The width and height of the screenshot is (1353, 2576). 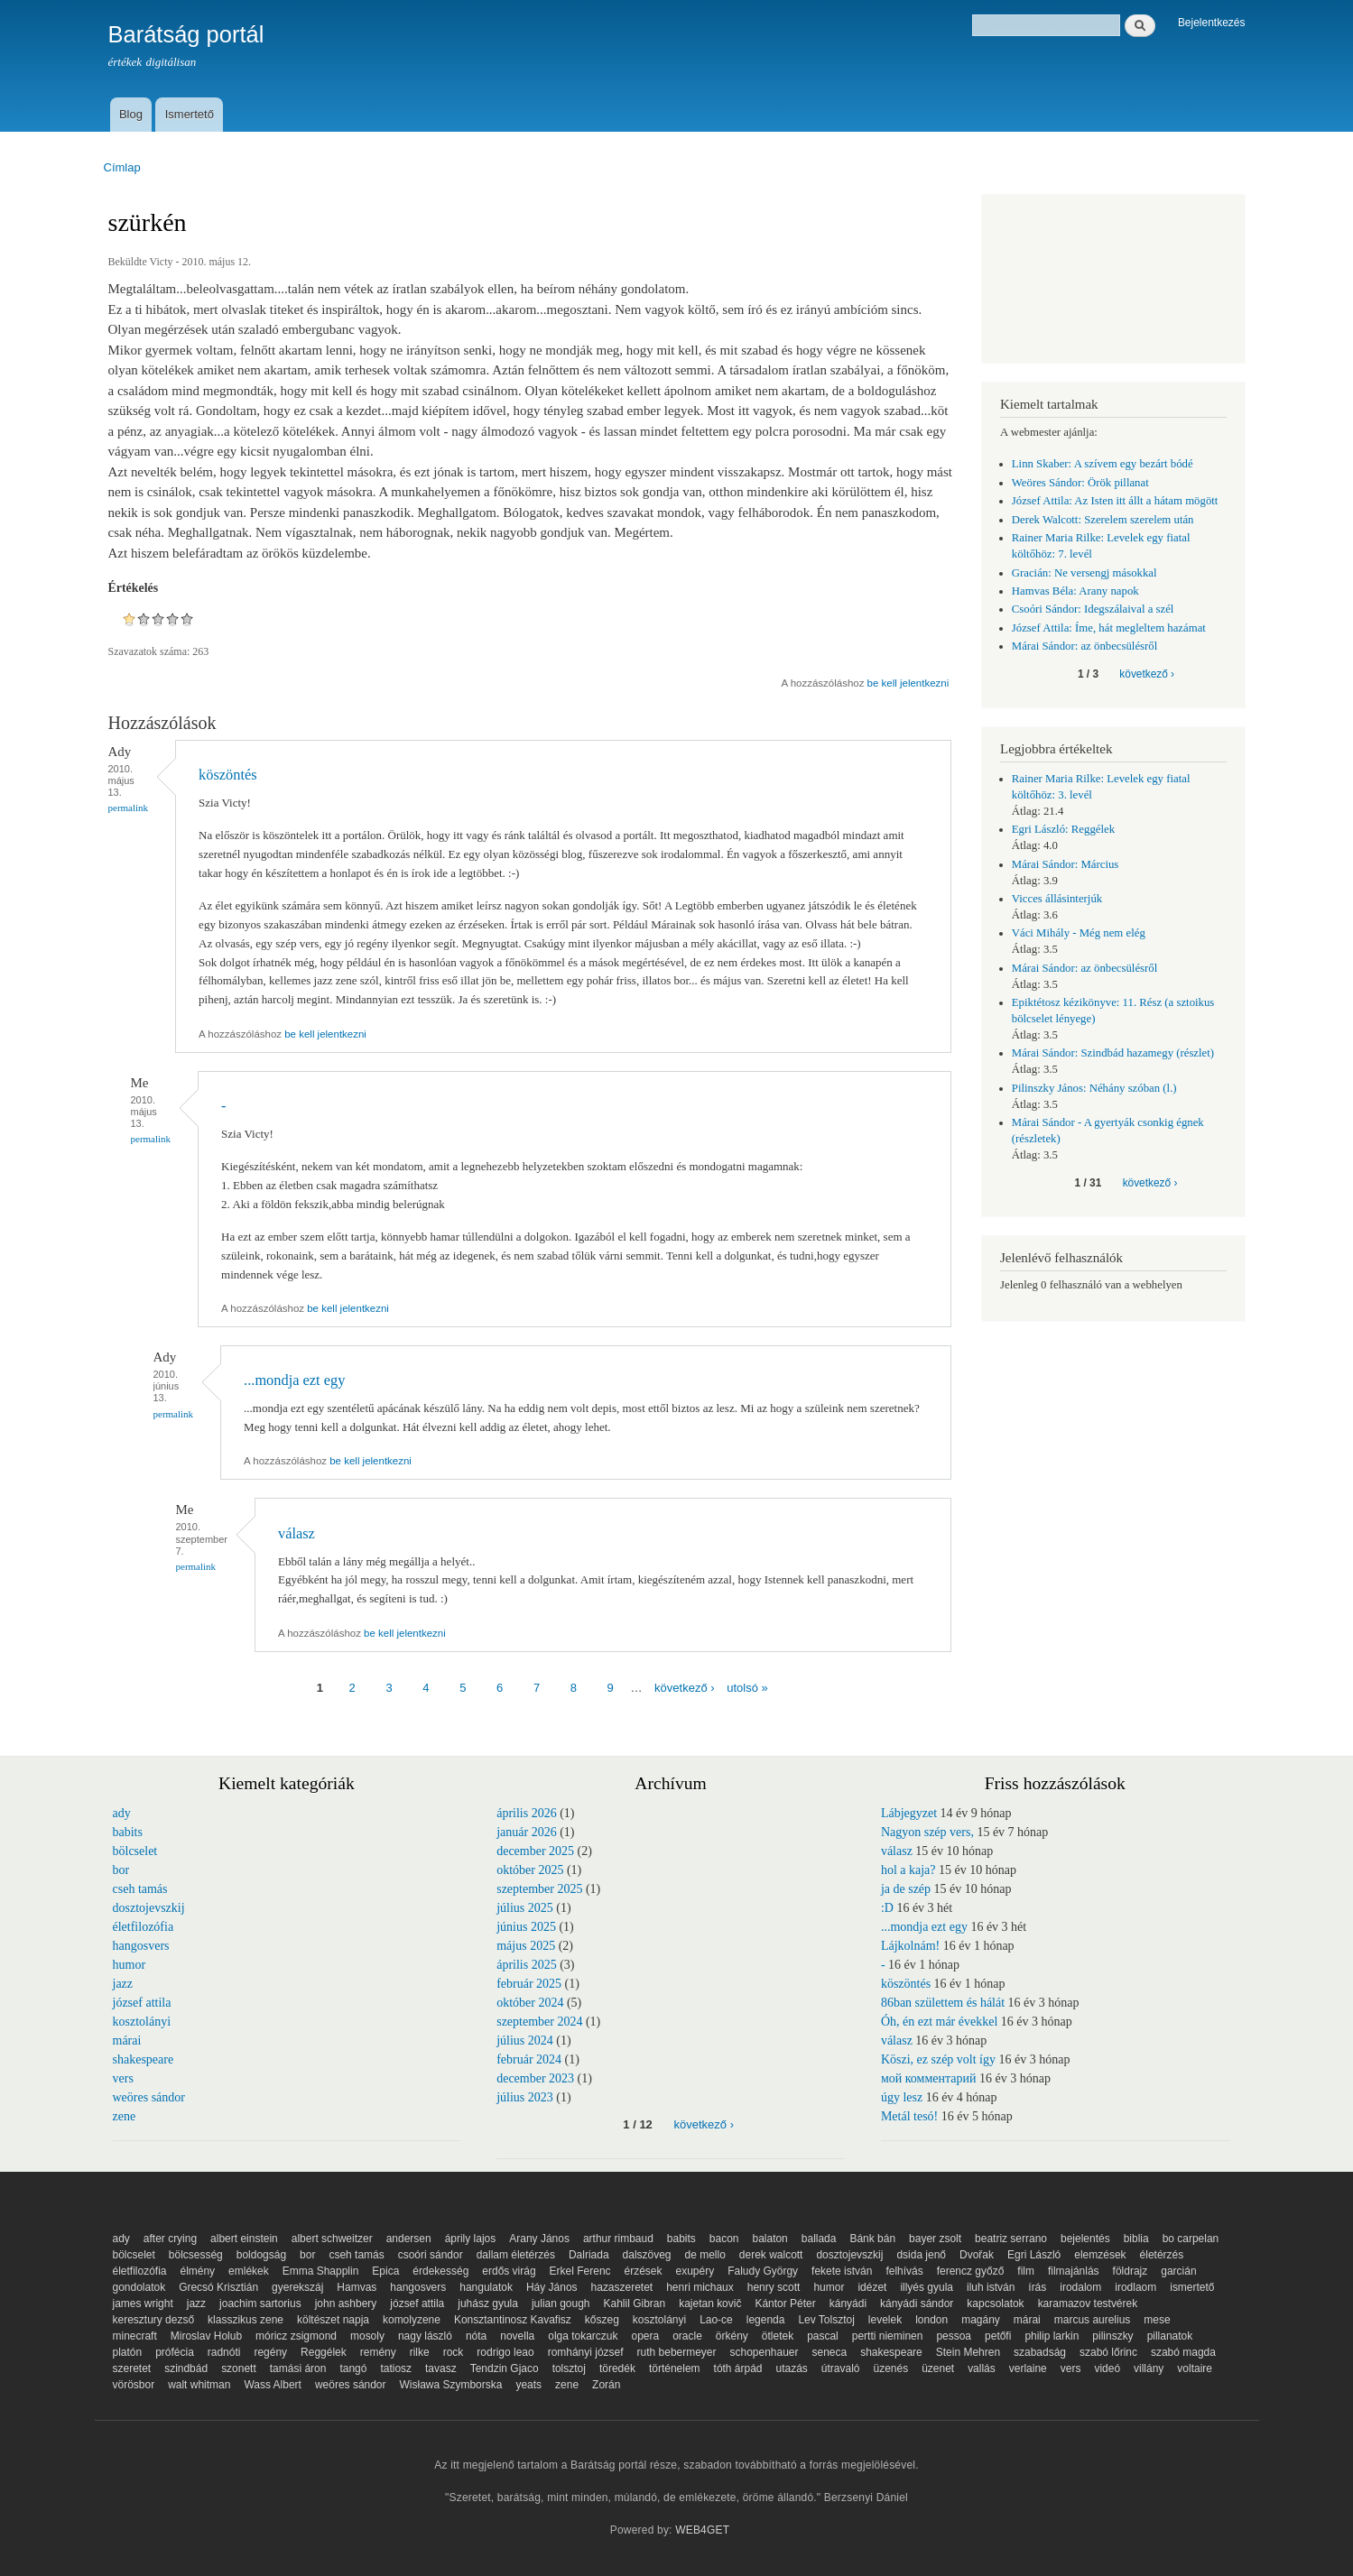 I want to click on nóta, so click(x=476, y=2336).